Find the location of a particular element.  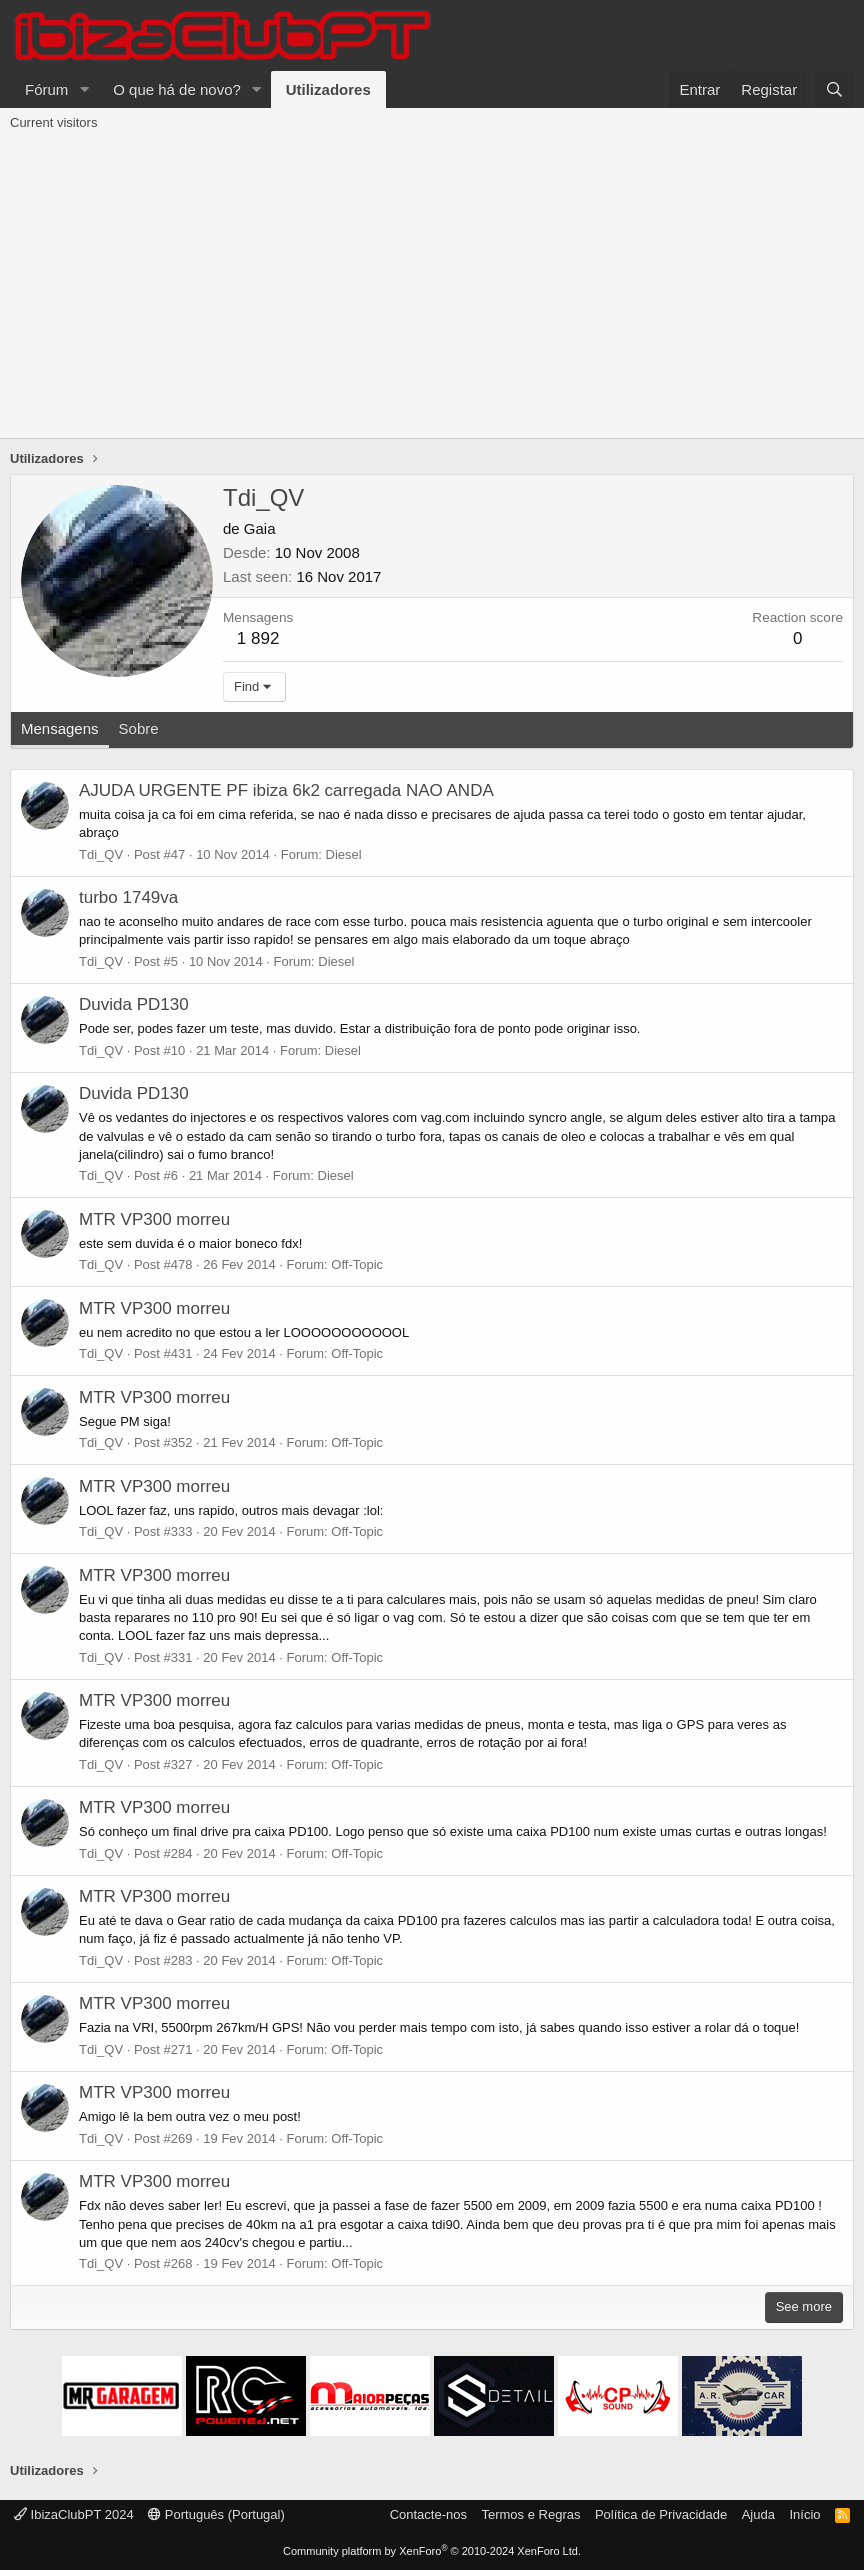

[button] is located at coordinates (84, 89).